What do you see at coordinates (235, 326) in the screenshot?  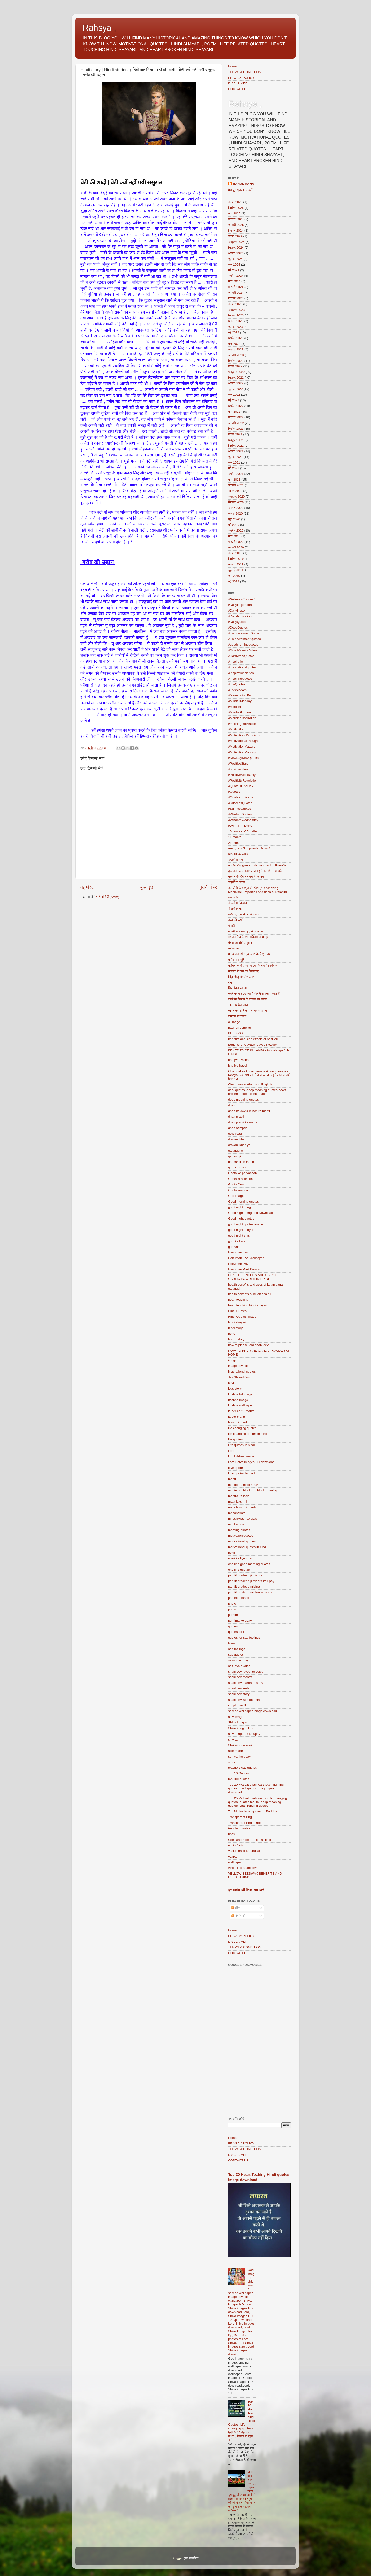 I see `जुलाई 2023` at bounding box center [235, 326].